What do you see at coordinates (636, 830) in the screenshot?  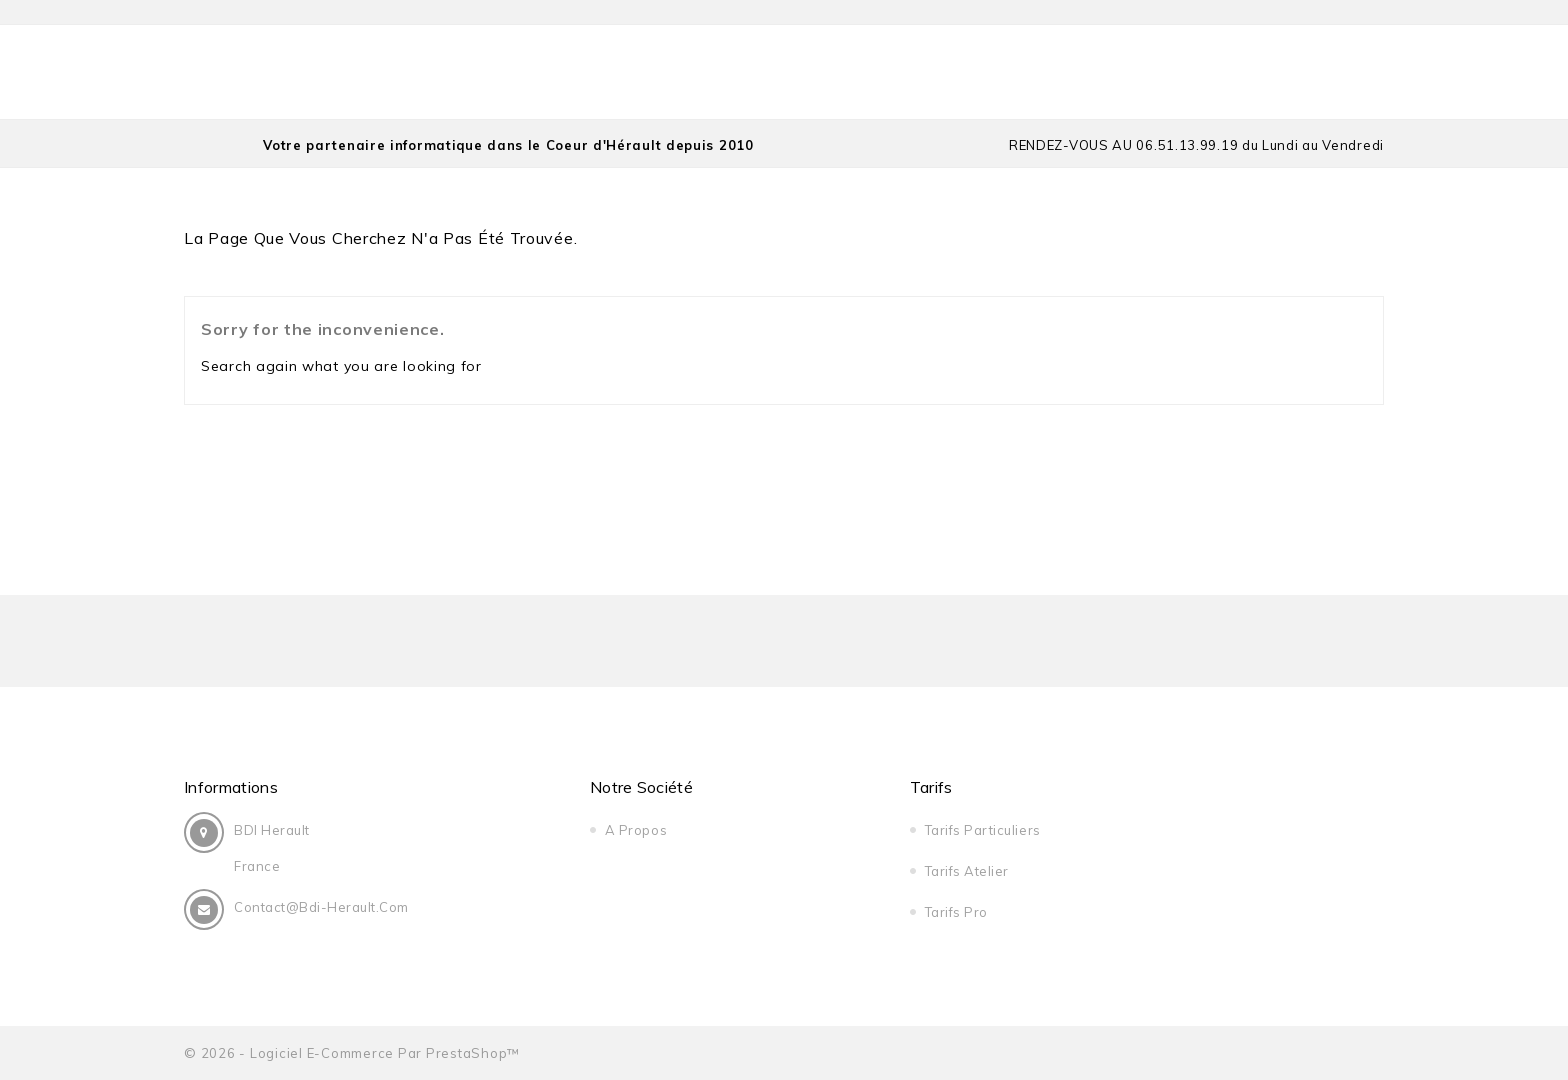 I see `A Propos` at bounding box center [636, 830].